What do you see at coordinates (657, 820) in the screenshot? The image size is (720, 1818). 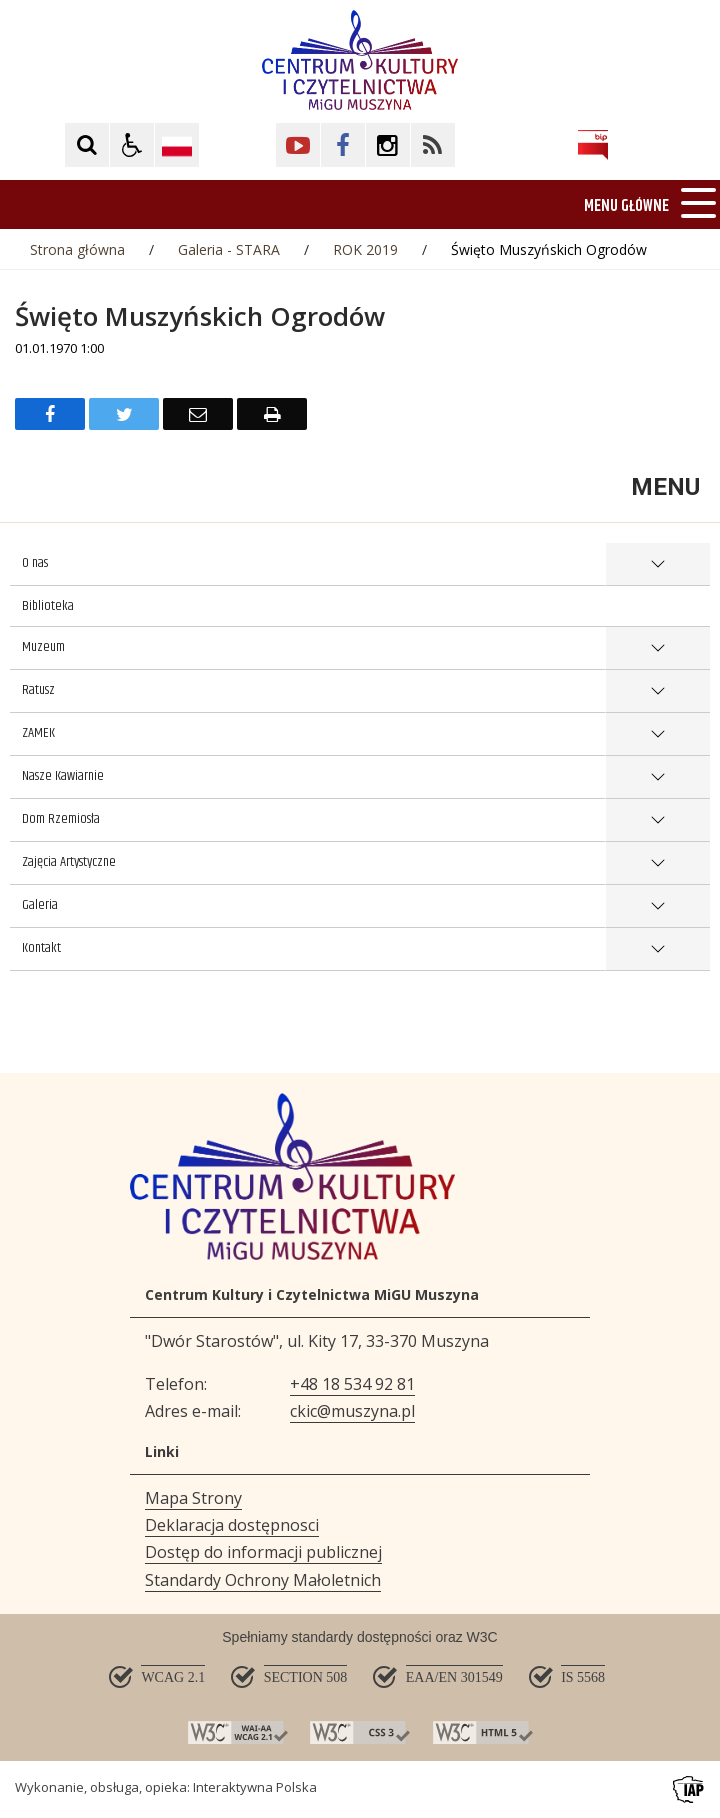 I see `show >Dom Rzemiosła` at bounding box center [657, 820].